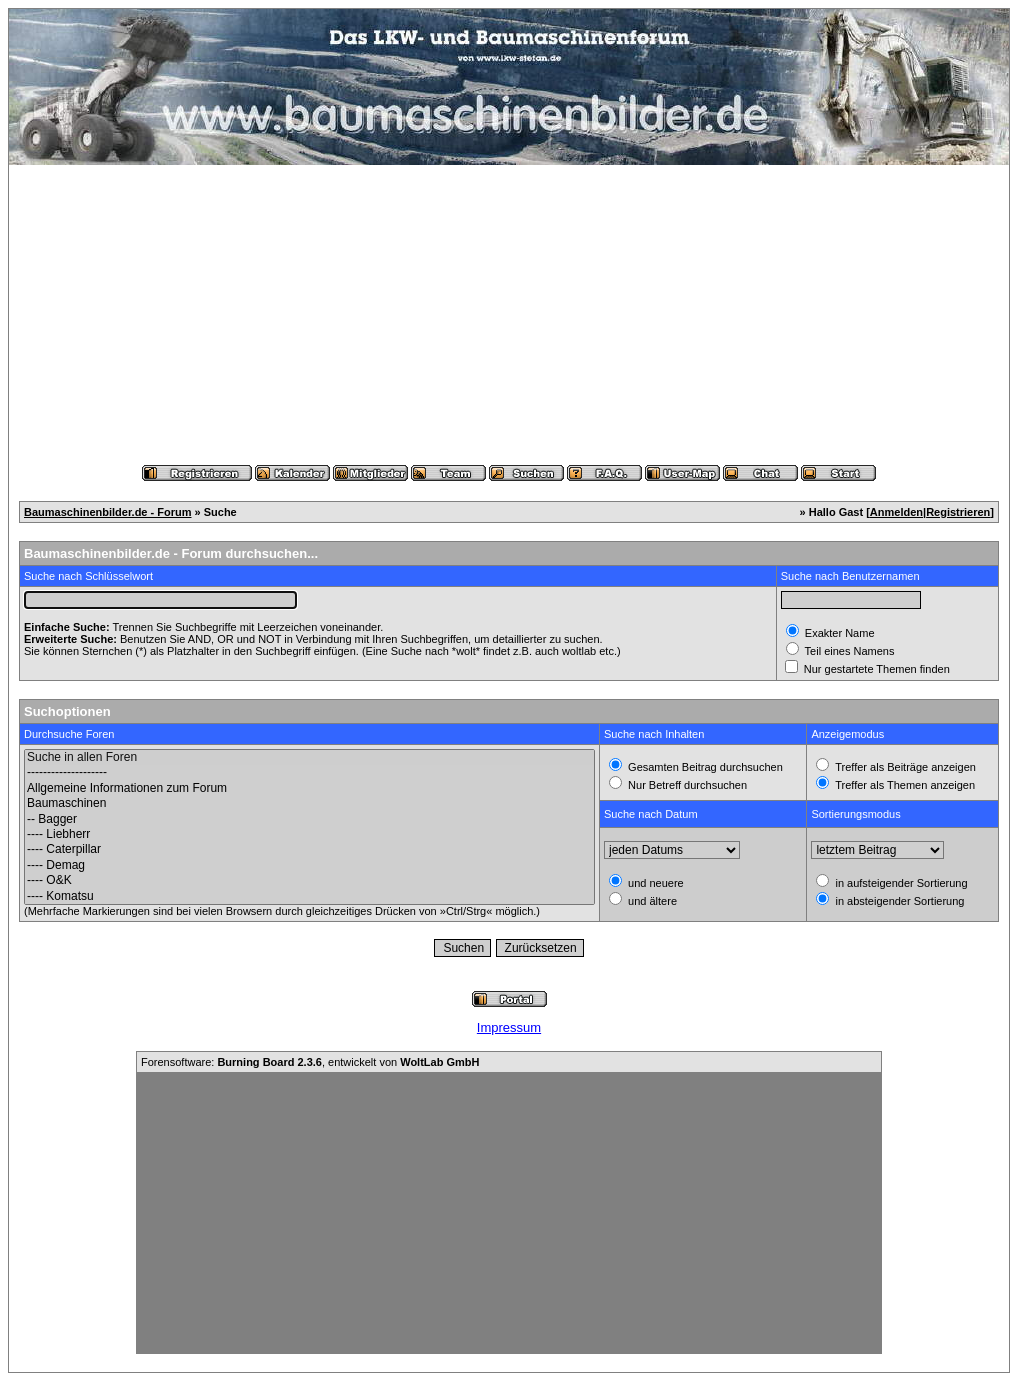 Image resolution: width=1010 pixels, height=1381 pixels. What do you see at coordinates (686, 785) in the screenshot?
I see `Nur Betreff durchsuchen` at bounding box center [686, 785].